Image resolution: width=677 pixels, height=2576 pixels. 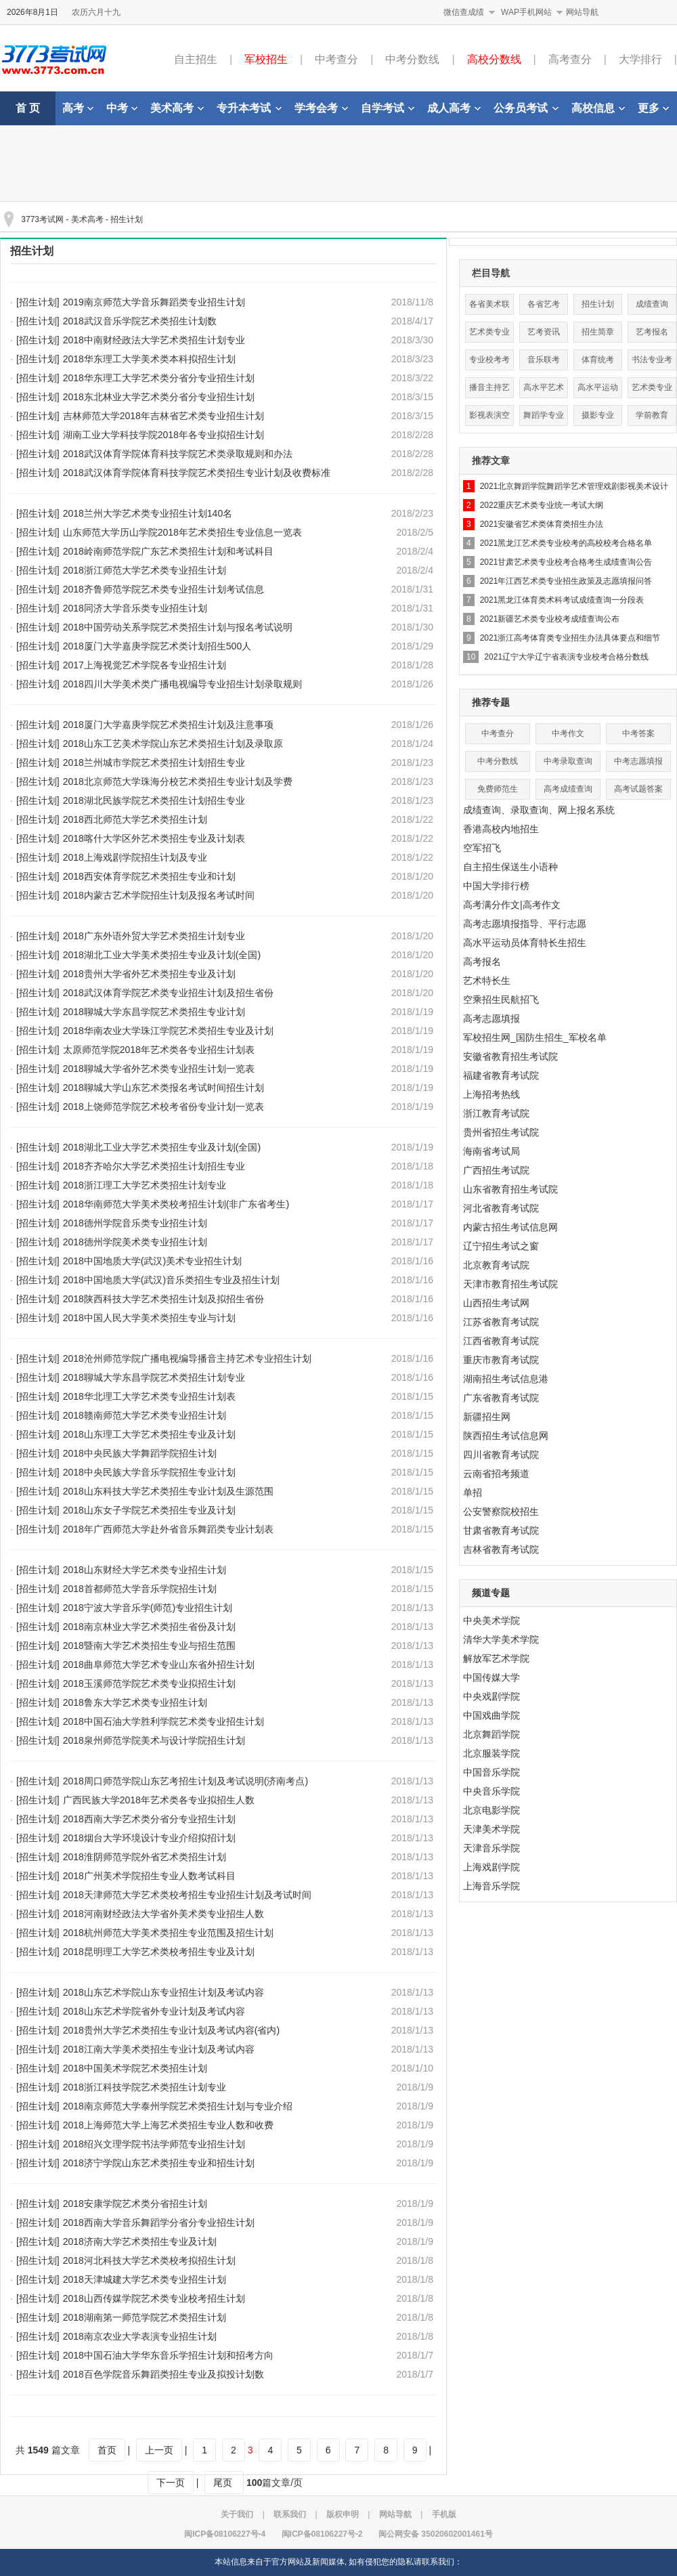 What do you see at coordinates (144, 1569) in the screenshot?
I see `2018山东财经大学艺术类专业招生计划` at bounding box center [144, 1569].